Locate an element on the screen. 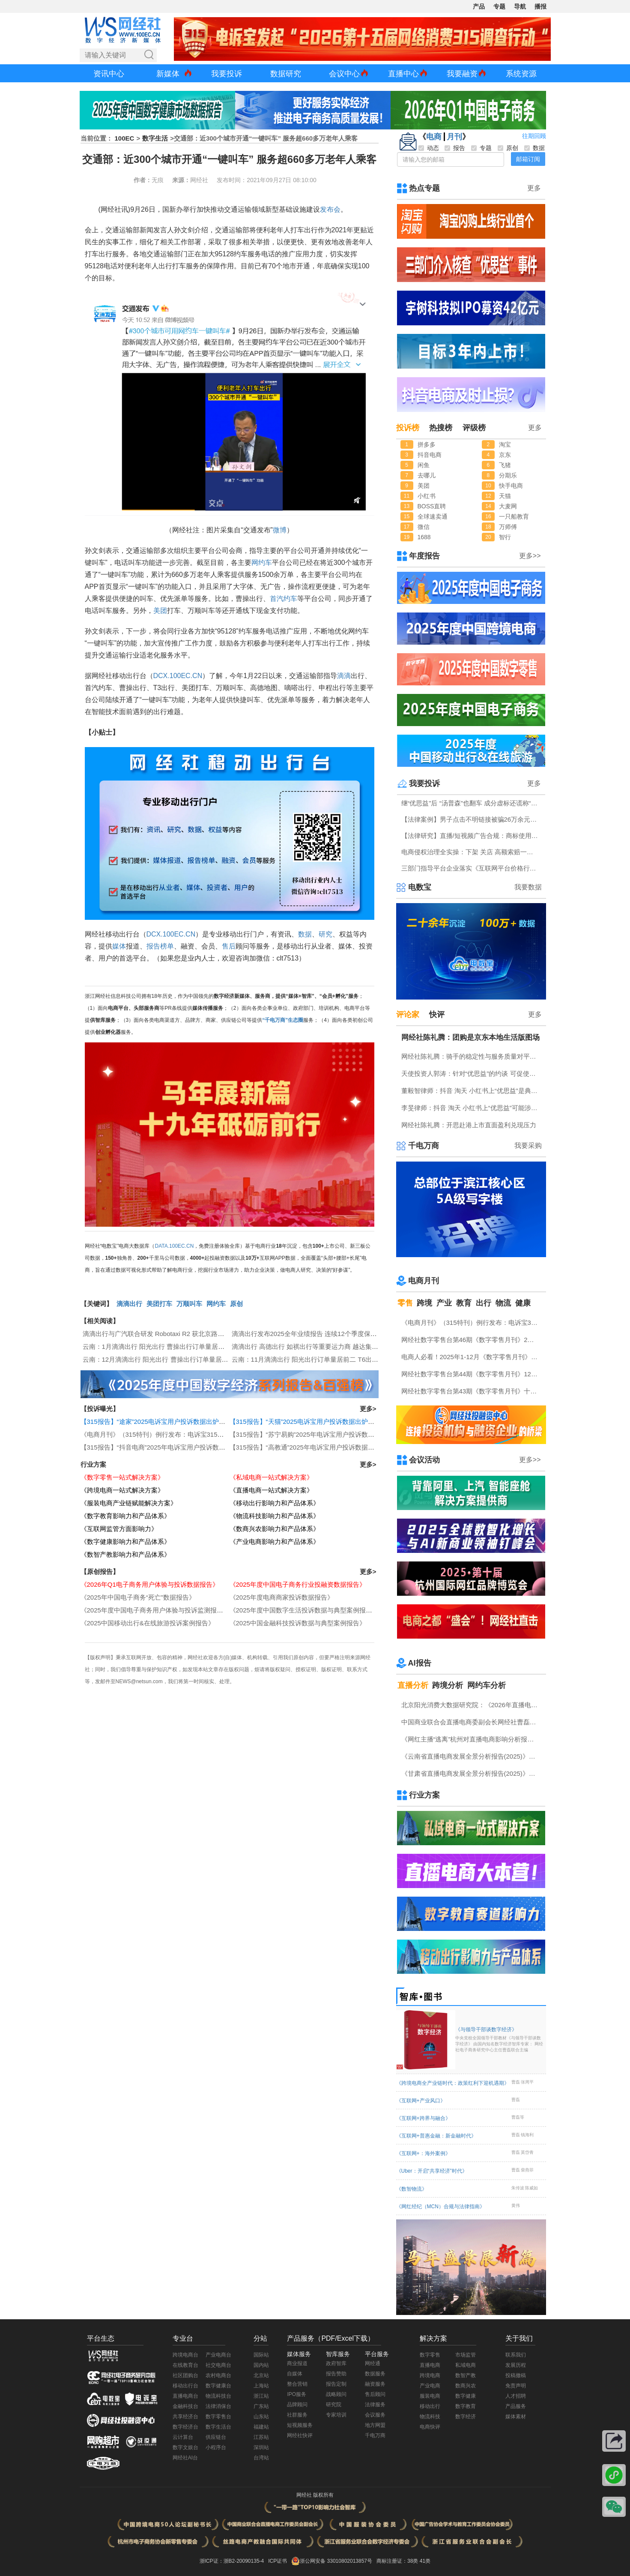 This screenshot has height=2576, width=630. 深圳站 is located at coordinates (261, 2447).